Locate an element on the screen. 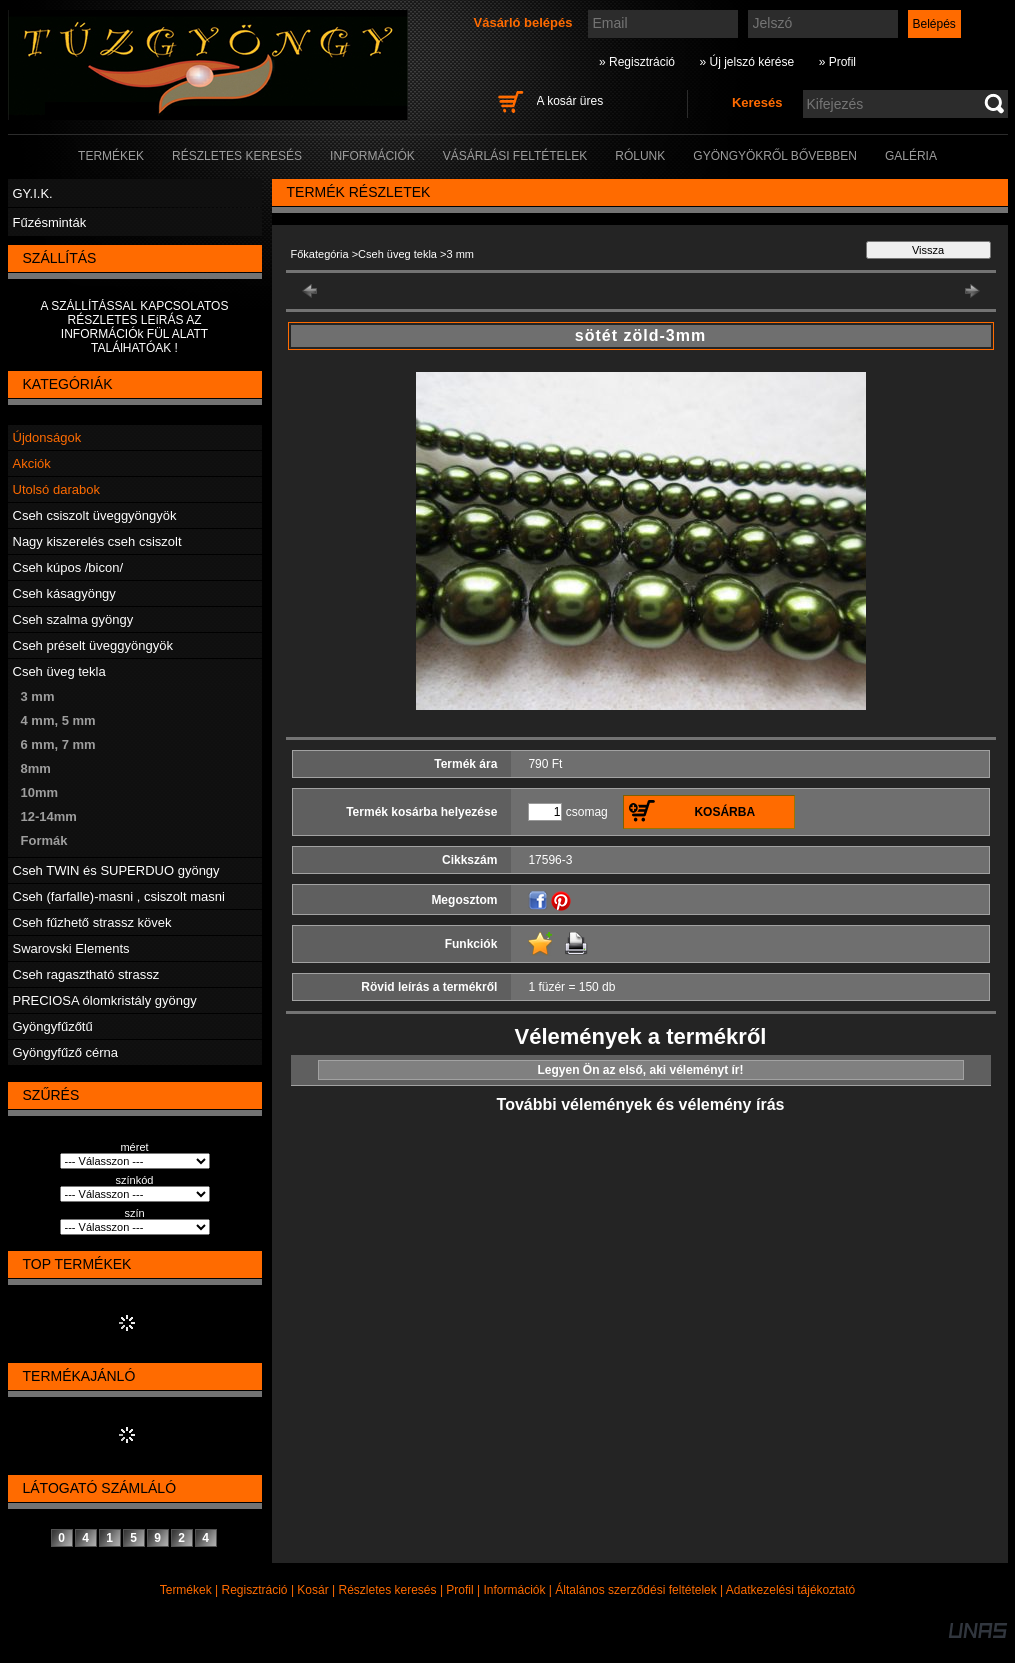 The height and width of the screenshot is (1663, 1015). Cseh fűzhető strassz kövek is located at coordinates (92, 922).